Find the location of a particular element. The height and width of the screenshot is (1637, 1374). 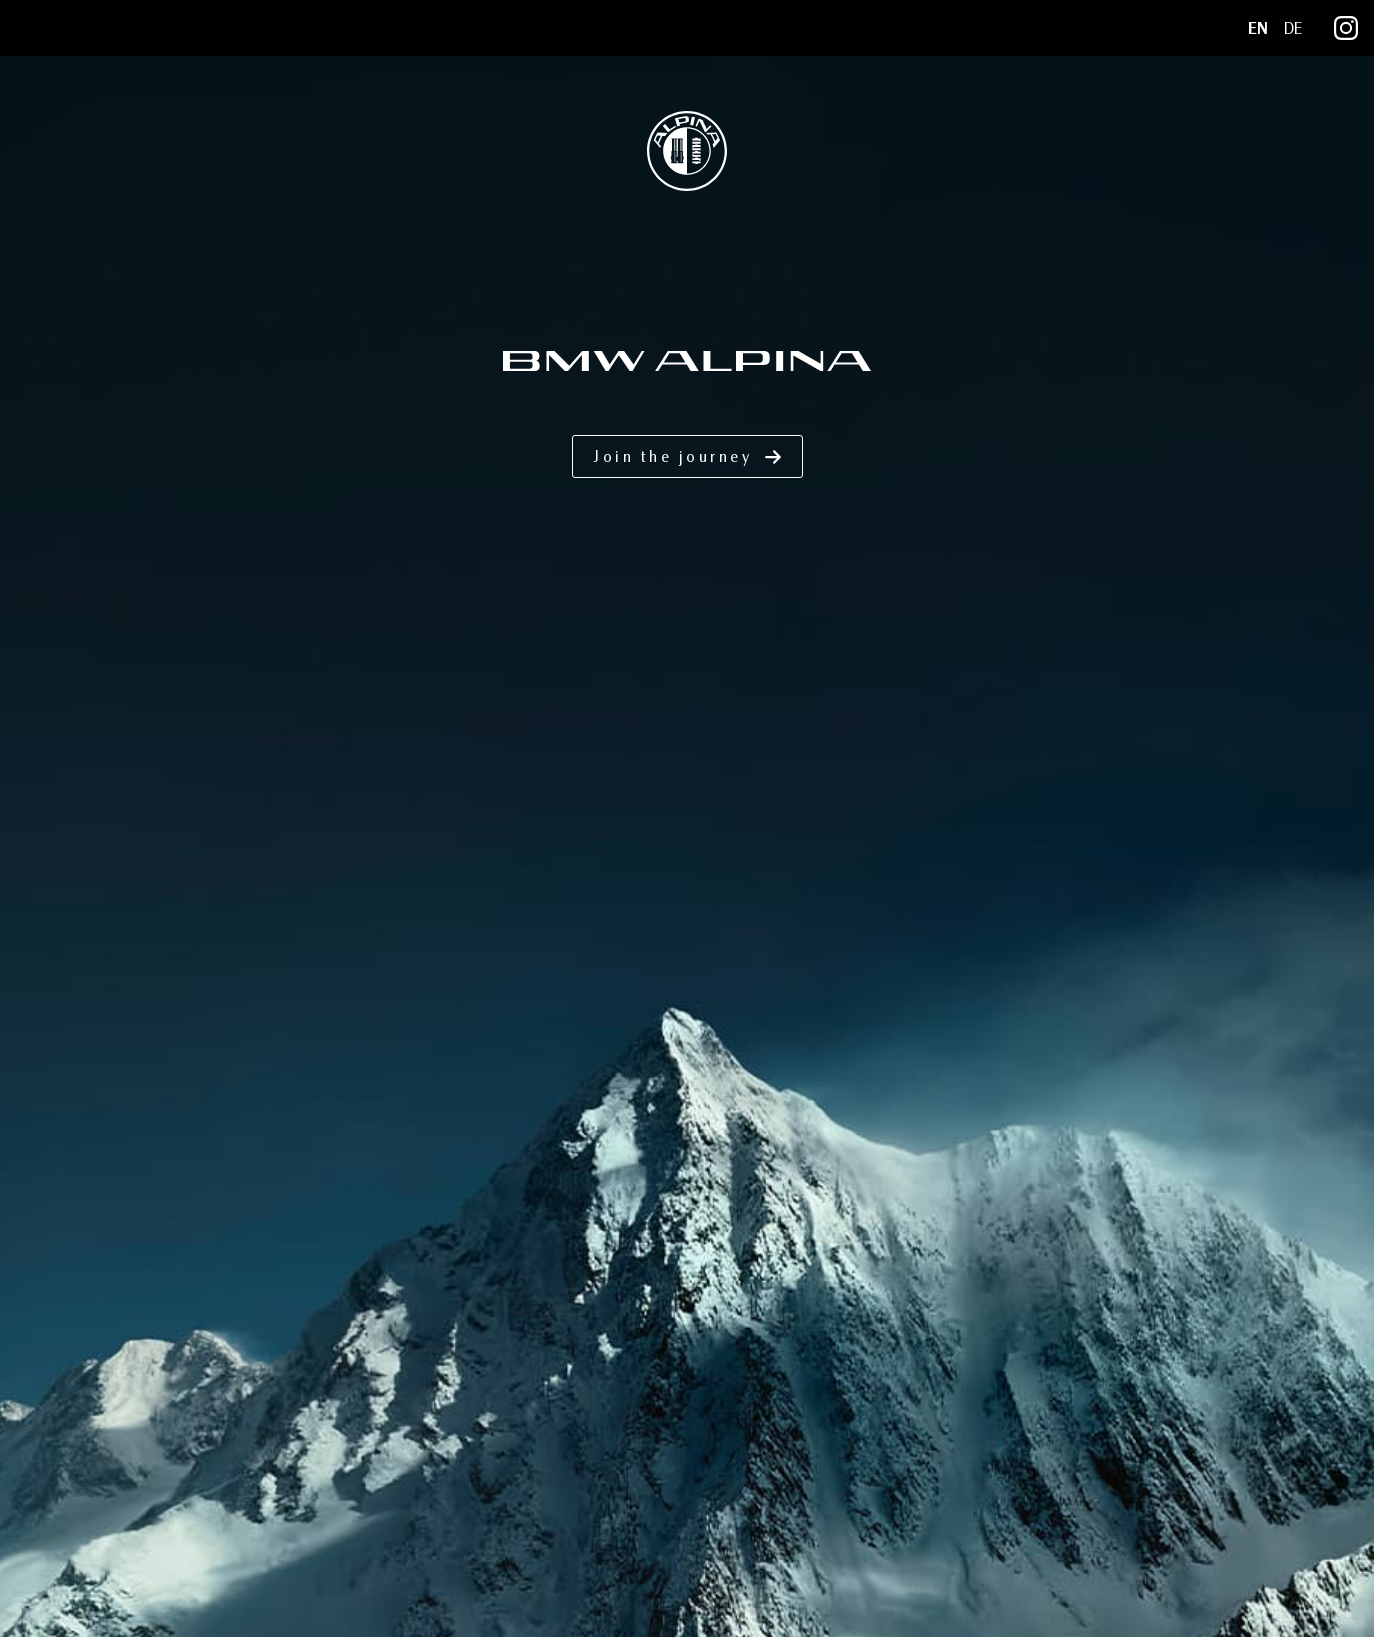

DE is located at coordinates (1293, 28).